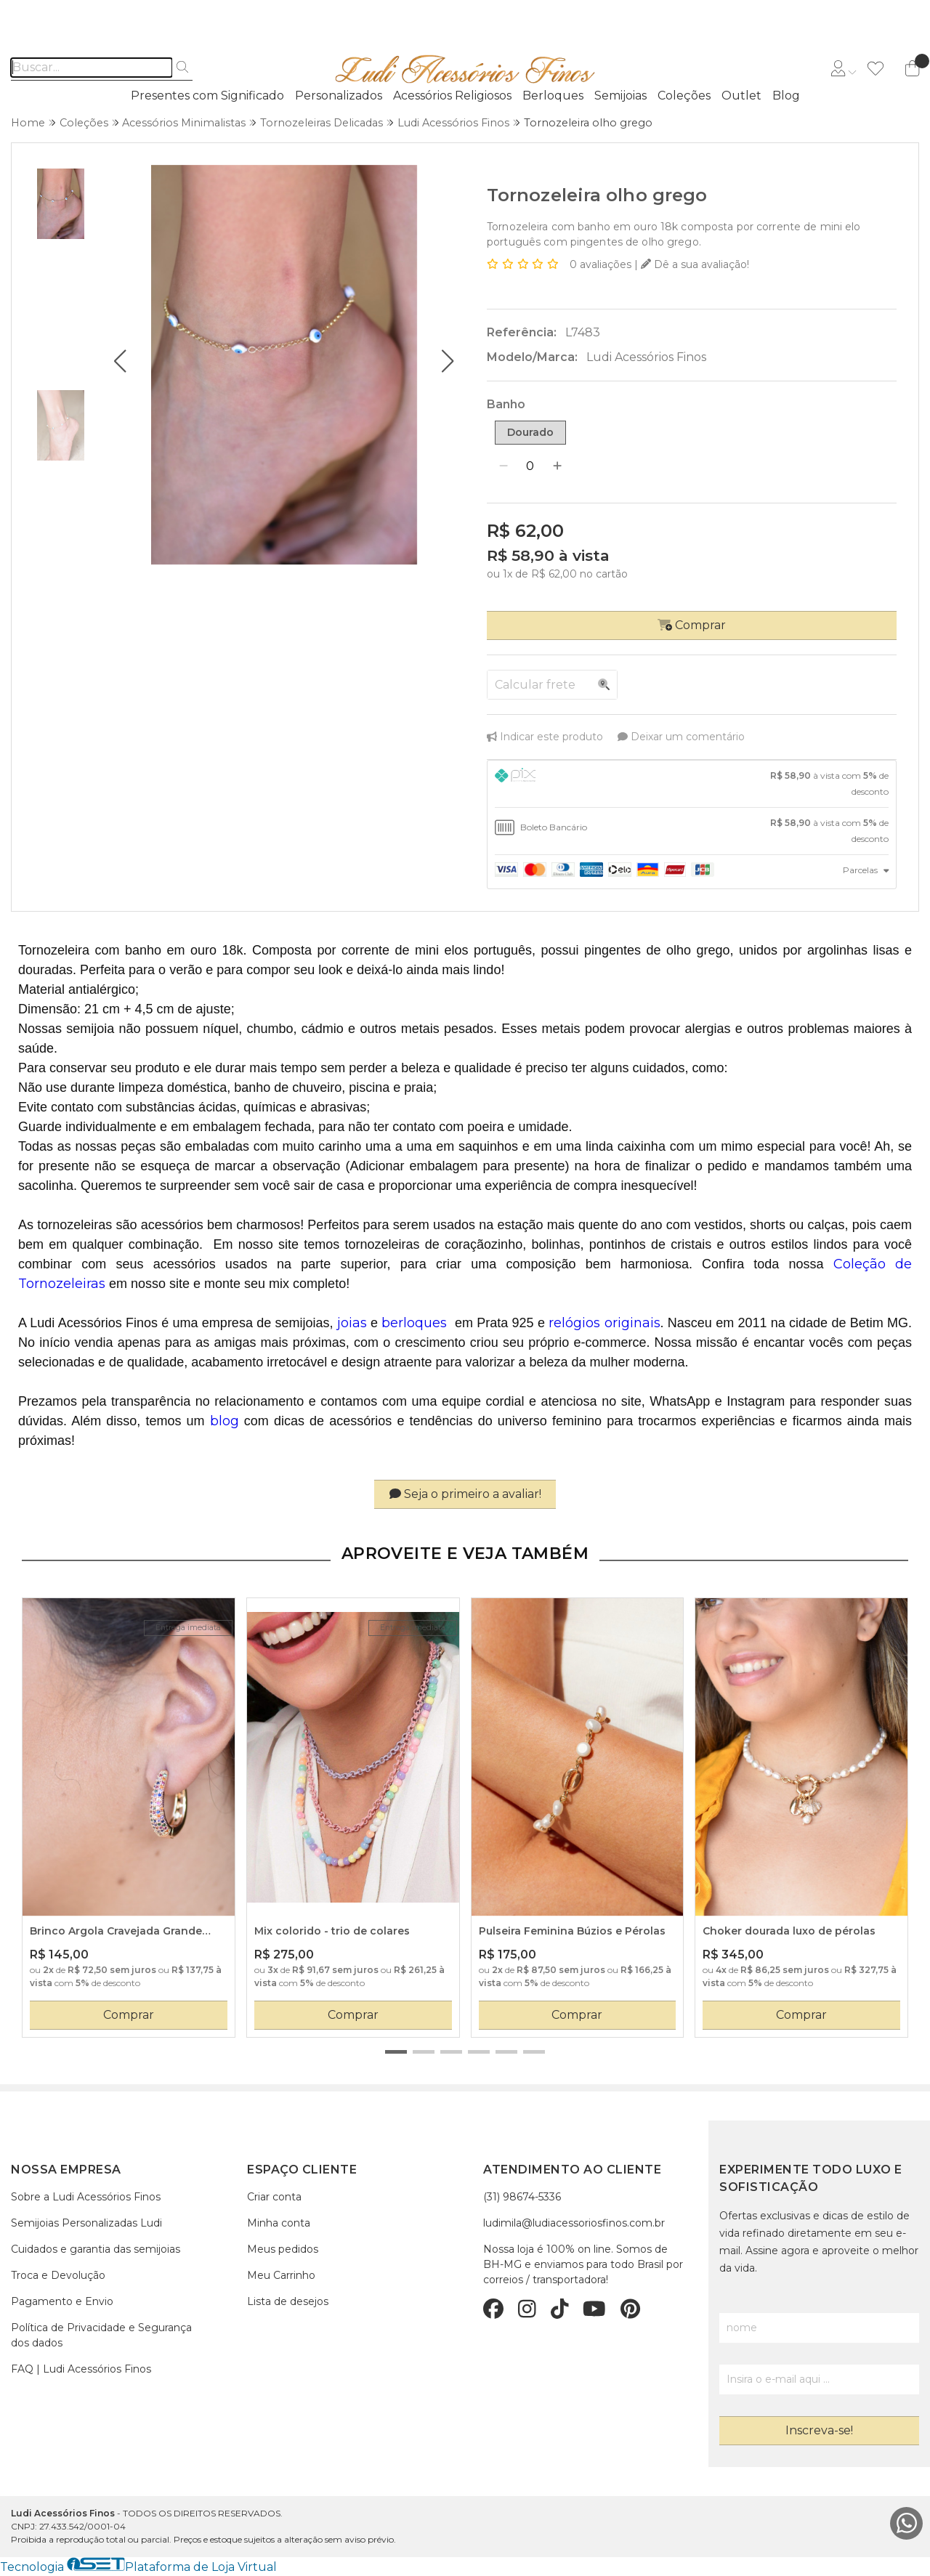 Image resolution: width=930 pixels, height=2576 pixels. What do you see at coordinates (452, 95) in the screenshot?
I see `Acessórios Religiosos` at bounding box center [452, 95].